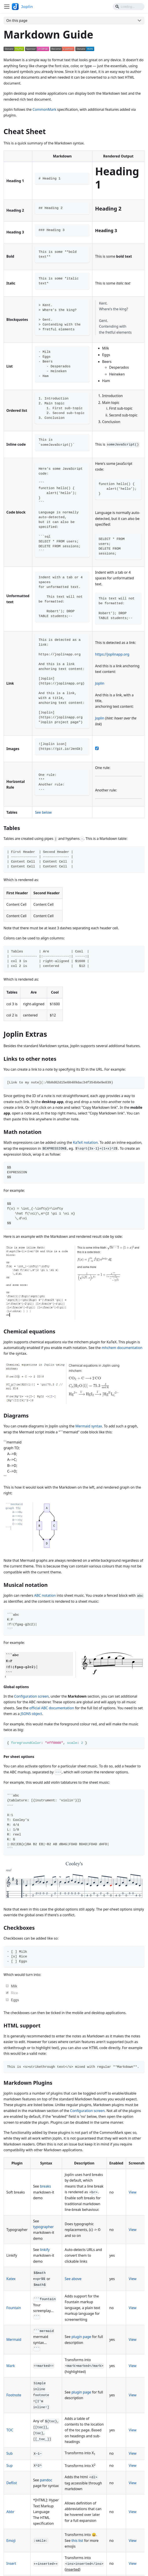  Describe the element at coordinates (16, 20) in the screenshot. I see `On this page` at that location.